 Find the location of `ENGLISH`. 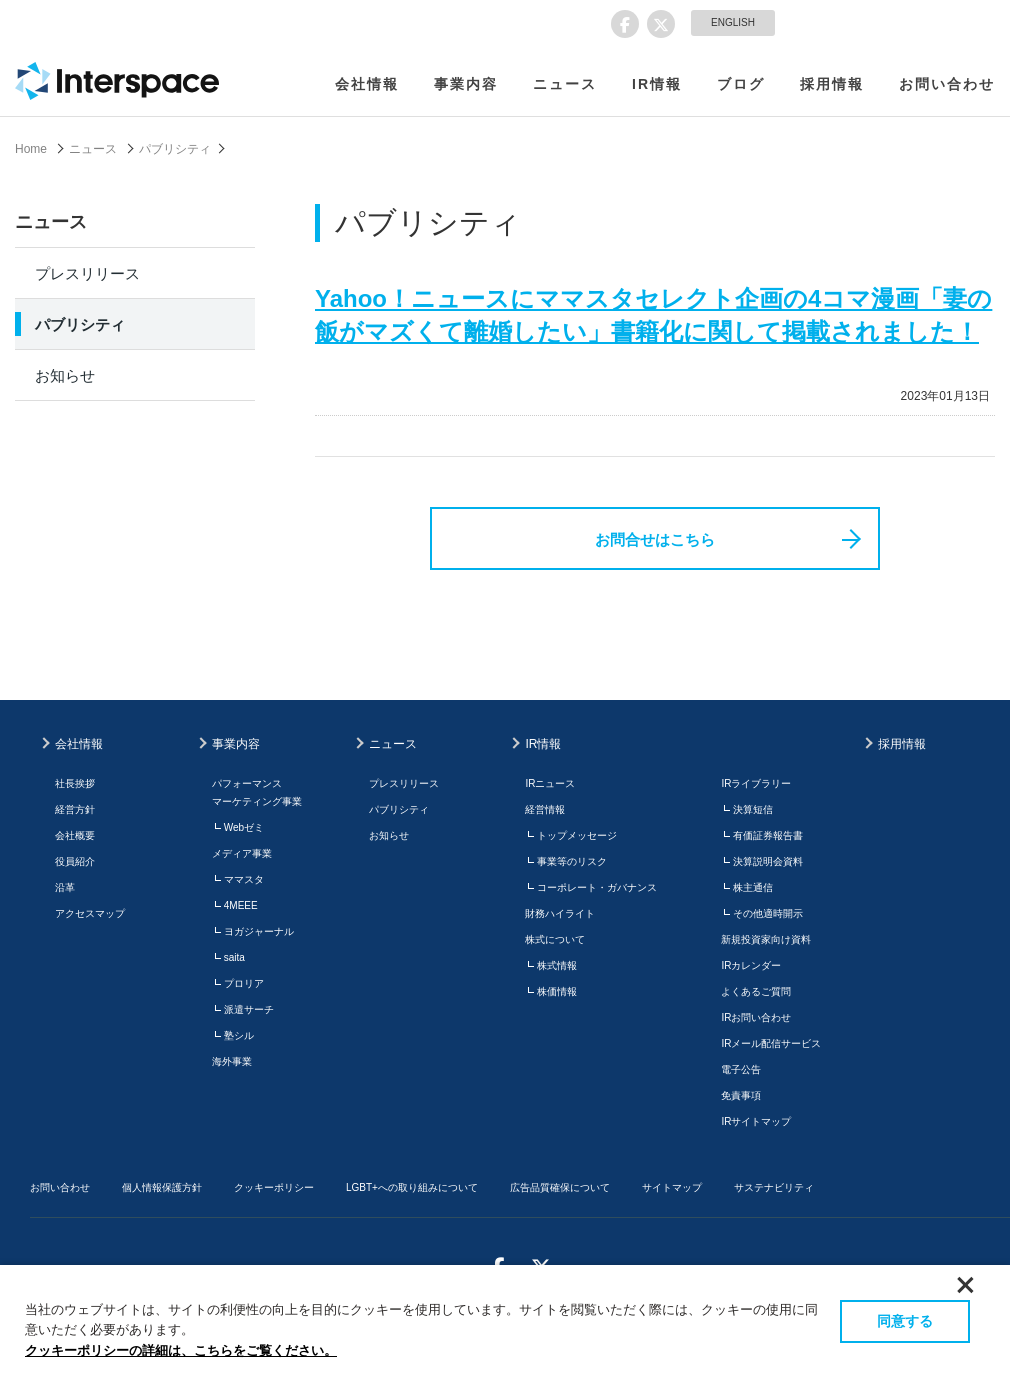

ENGLISH is located at coordinates (733, 22).